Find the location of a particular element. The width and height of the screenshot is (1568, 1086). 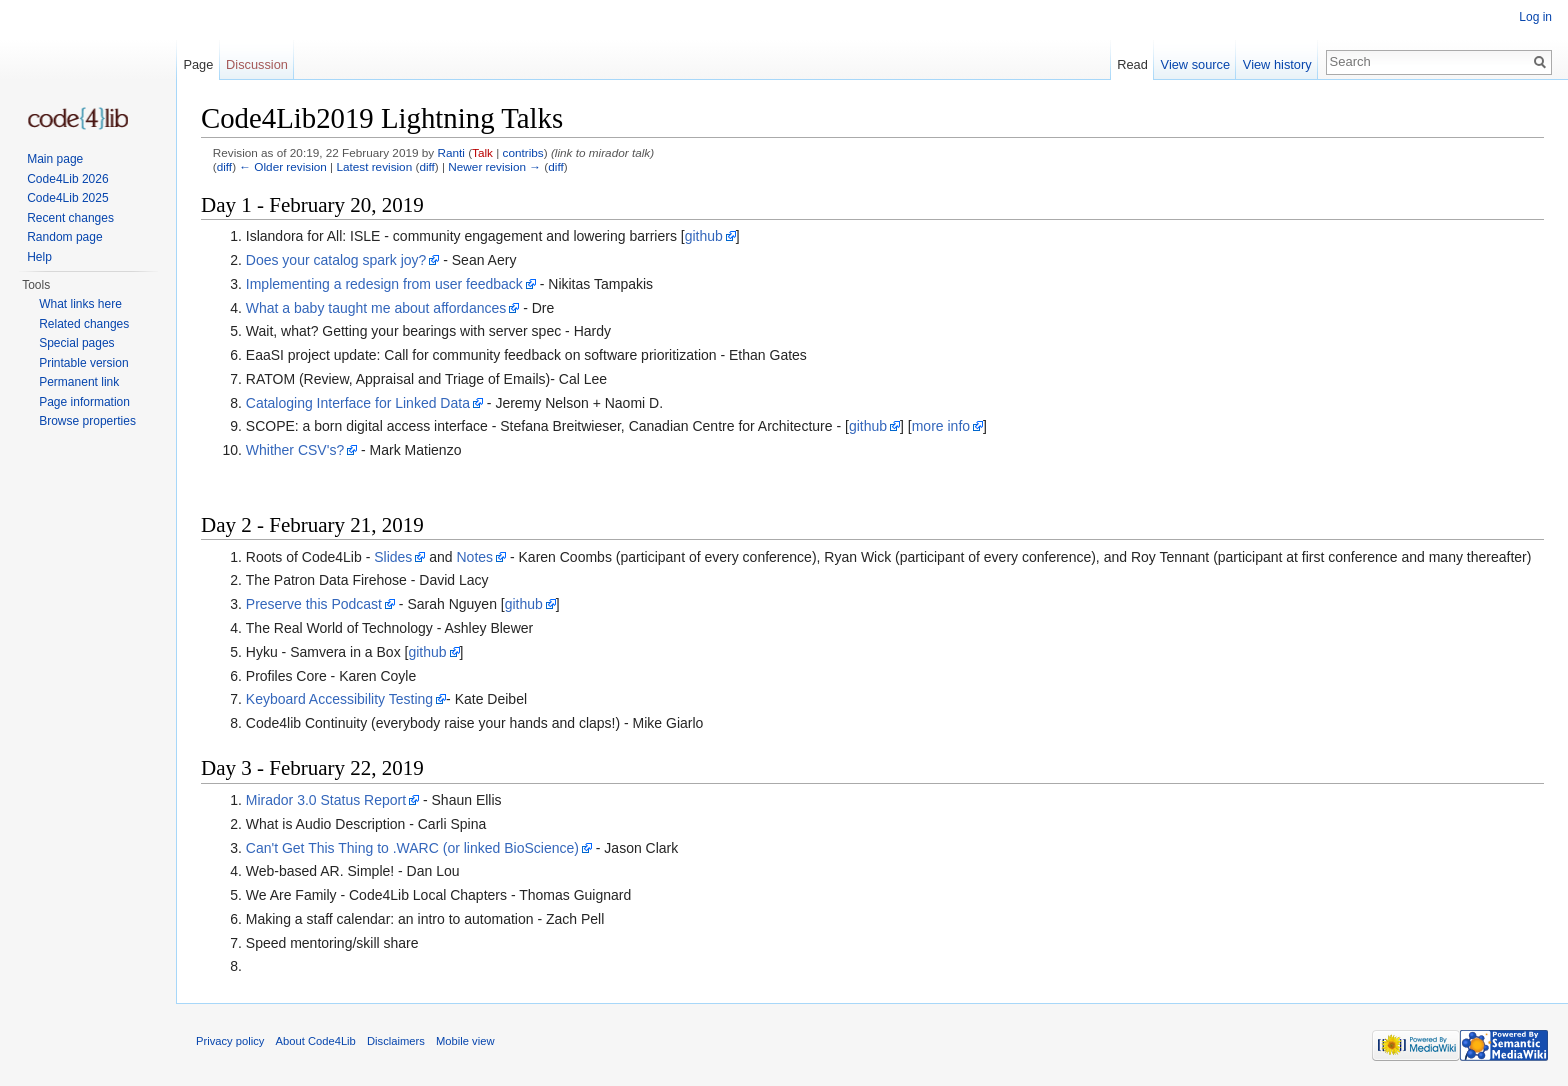

Cataloging Interface for Linked Data is located at coordinates (358, 403).